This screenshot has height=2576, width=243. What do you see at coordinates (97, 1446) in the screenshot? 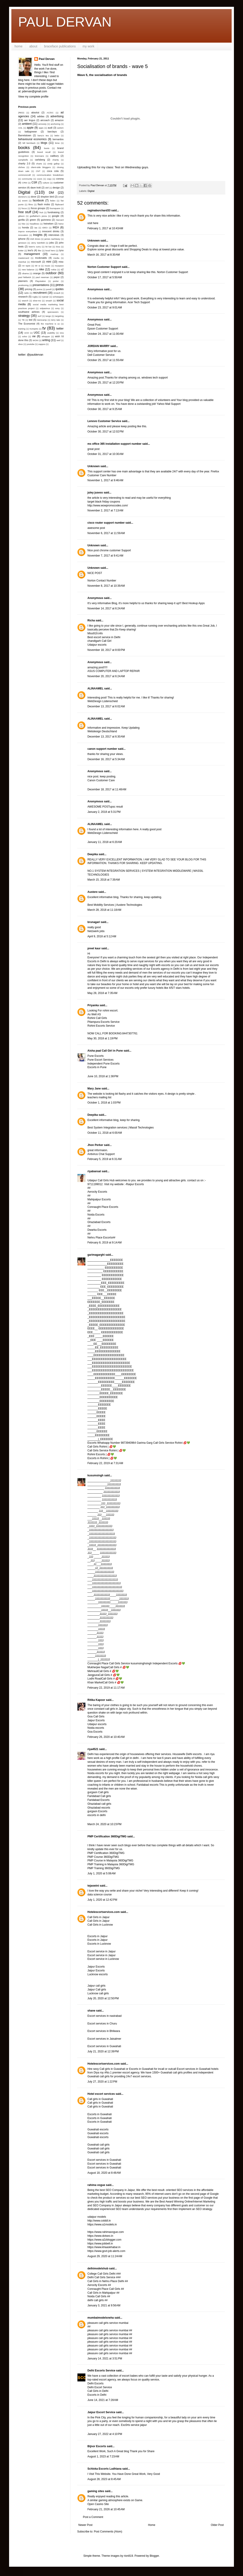
I see `Call Girls Rohini` at bounding box center [97, 1446].